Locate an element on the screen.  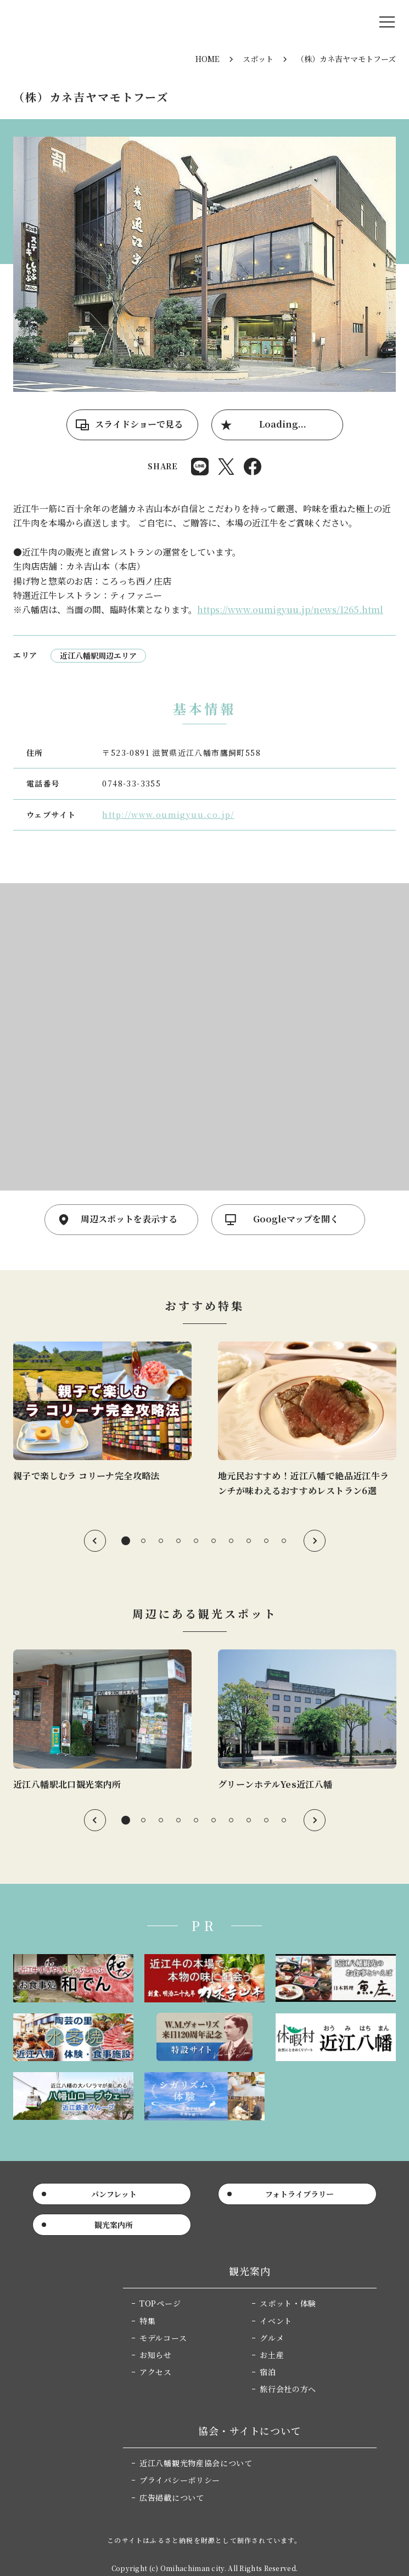
グルメ is located at coordinates (272, 2337).